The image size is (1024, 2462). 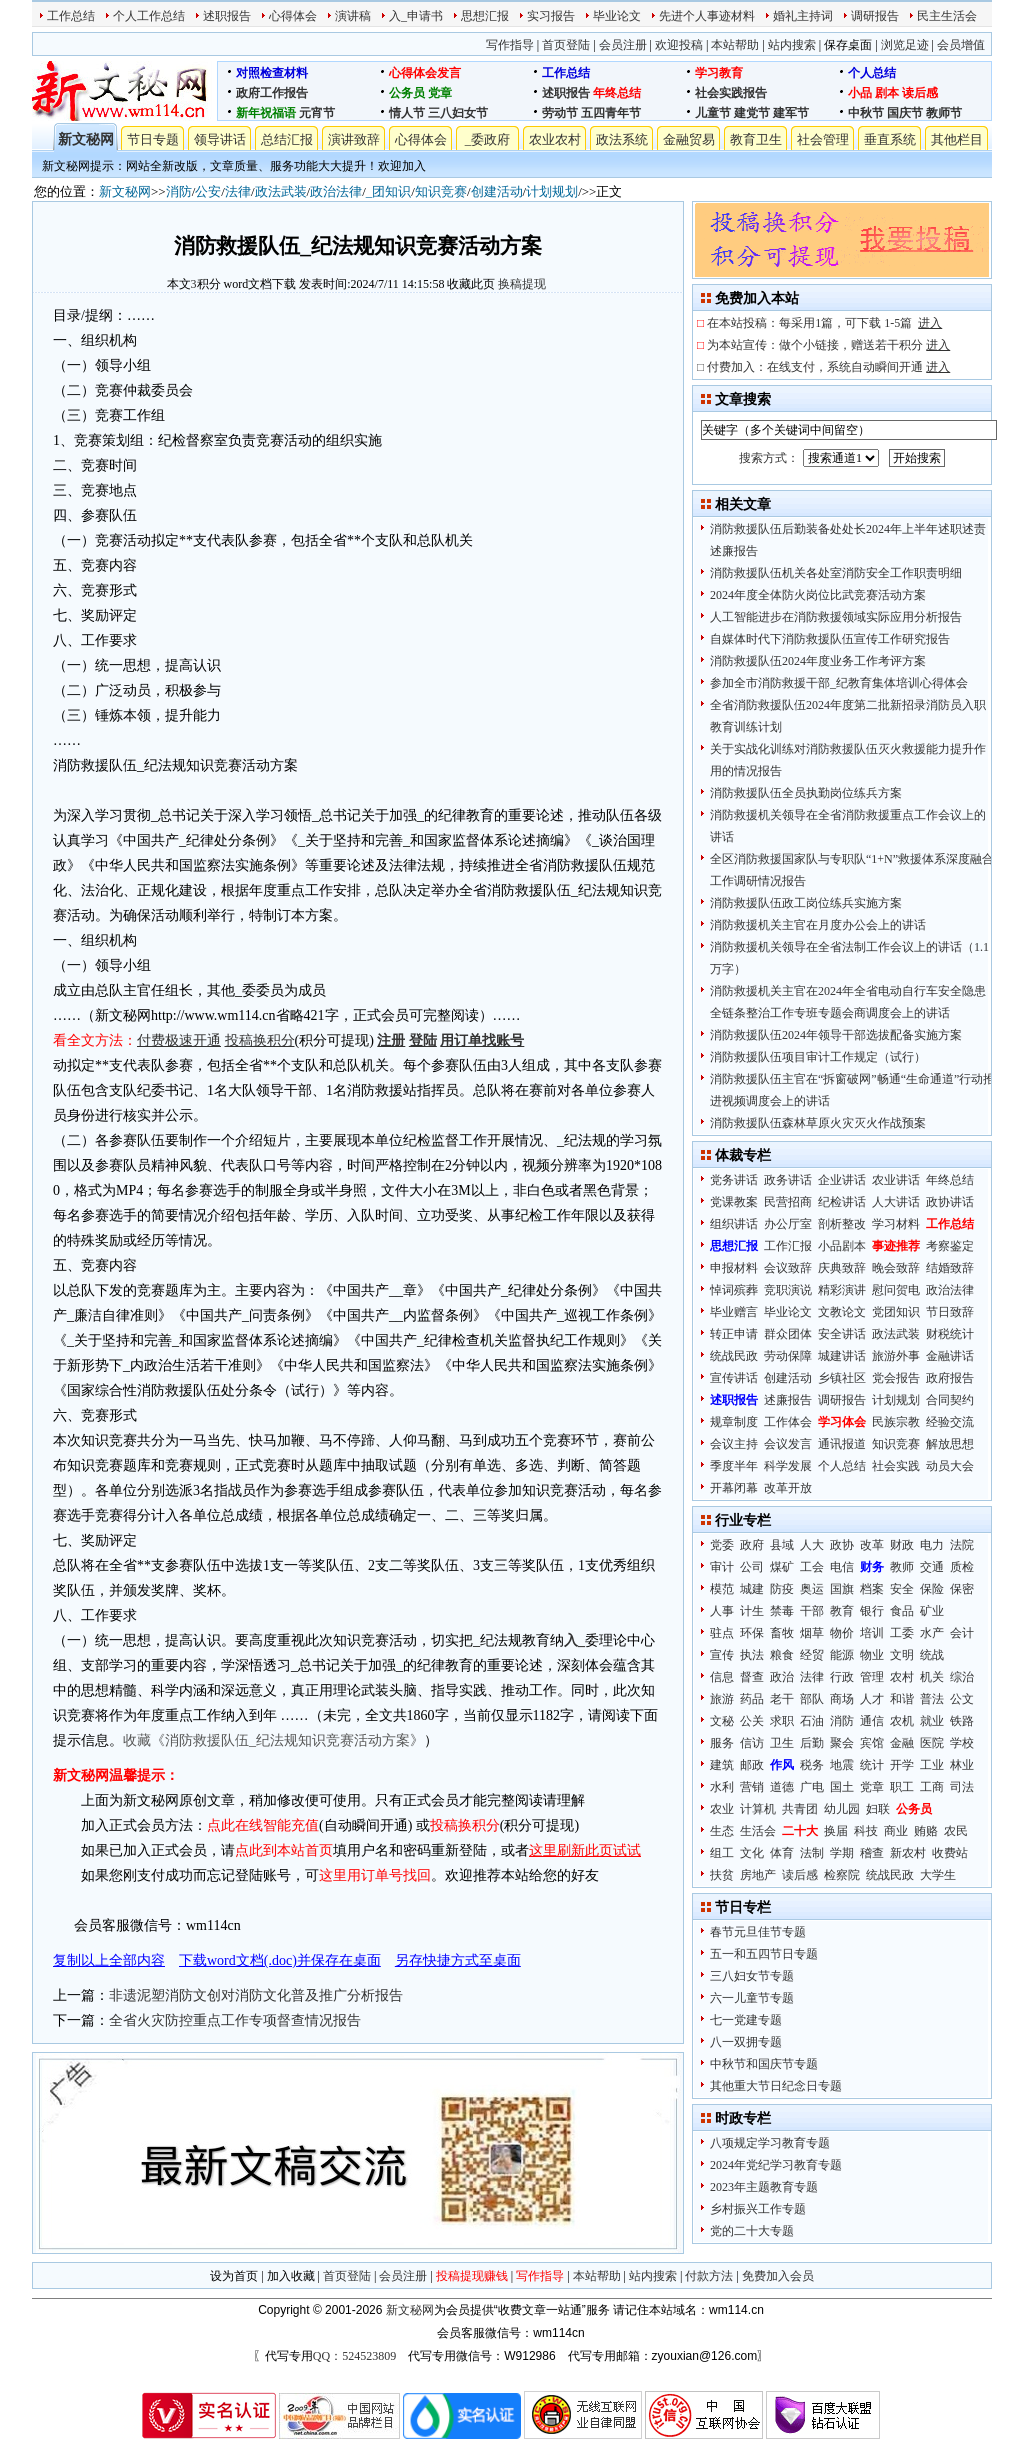 What do you see at coordinates (235, 2020) in the screenshot?
I see `全省火灾防控重点工作专项督查情况报告` at bounding box center [235, 2020].